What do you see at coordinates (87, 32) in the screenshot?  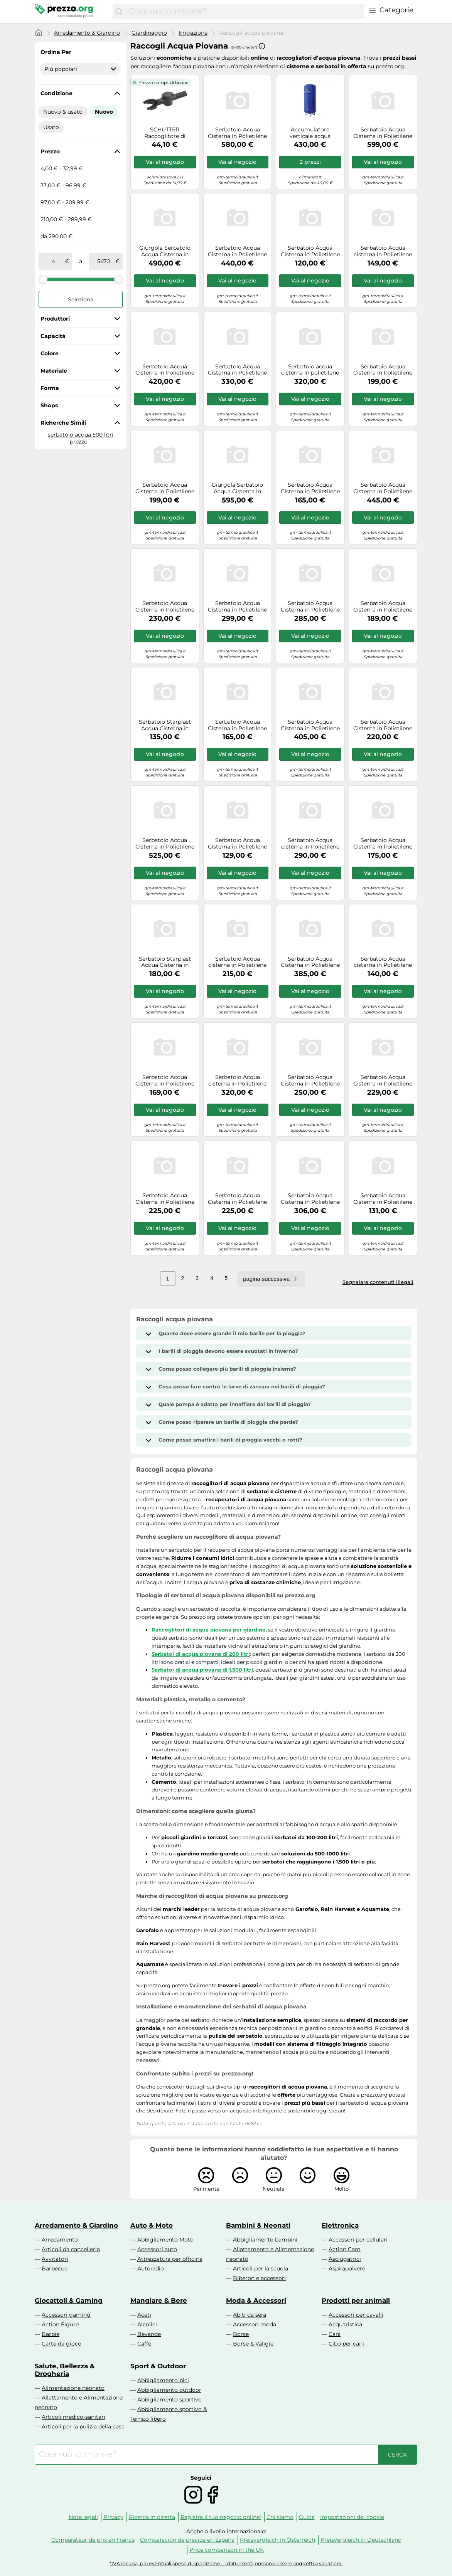 I see `Arredamento & Giardino` at bounding box center [87, 32].